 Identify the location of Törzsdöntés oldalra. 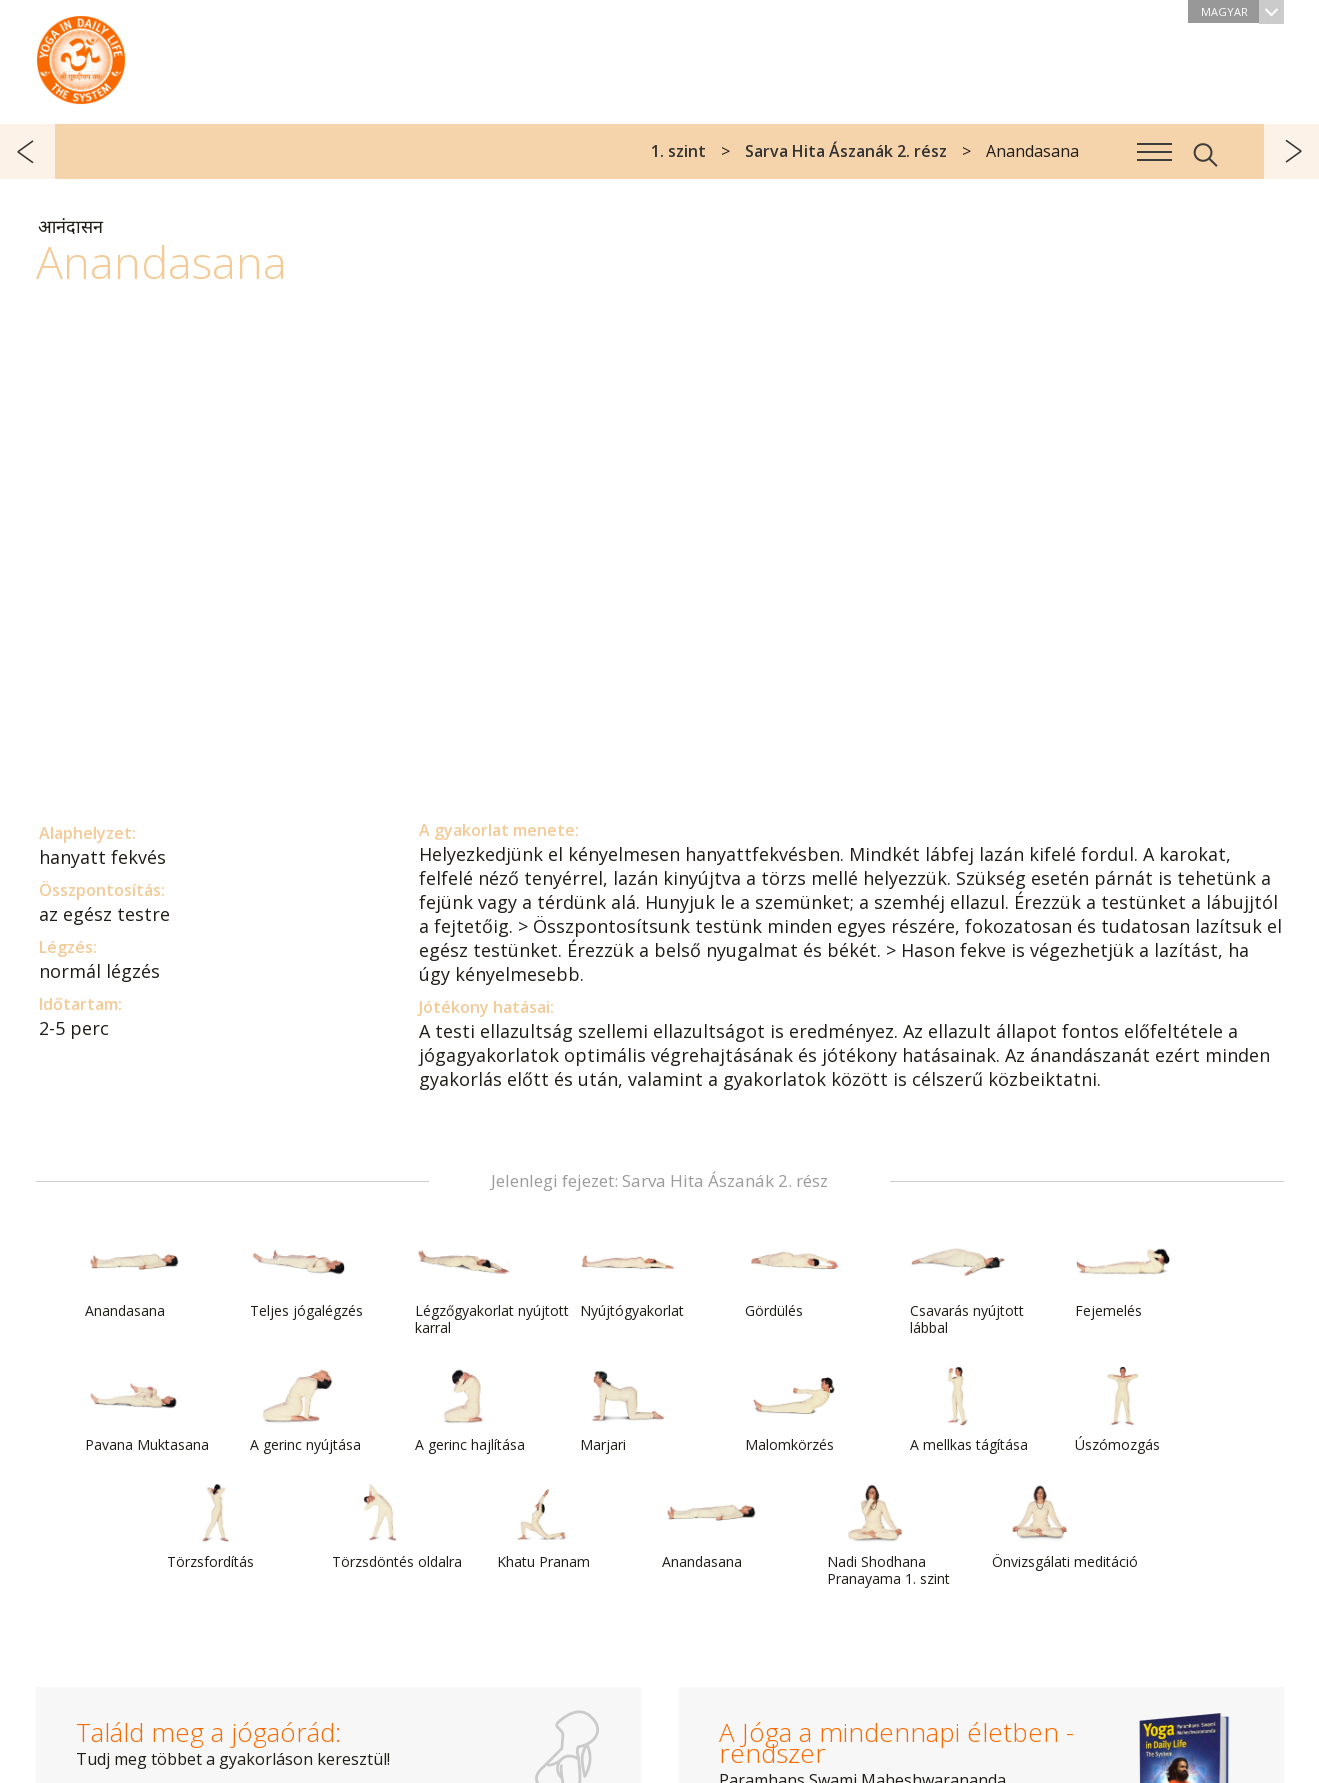
(397, 1527).